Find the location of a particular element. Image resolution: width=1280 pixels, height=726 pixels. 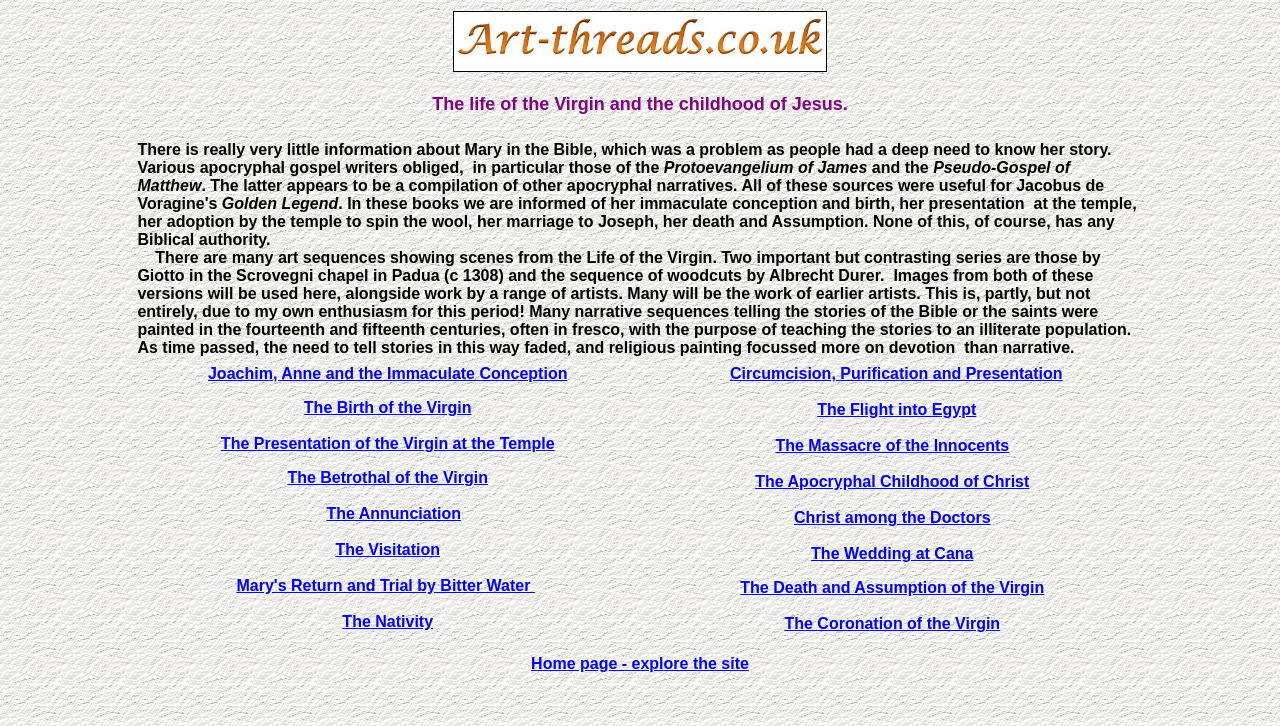

Christ among the Doctors is located at coordinates (892, 517).